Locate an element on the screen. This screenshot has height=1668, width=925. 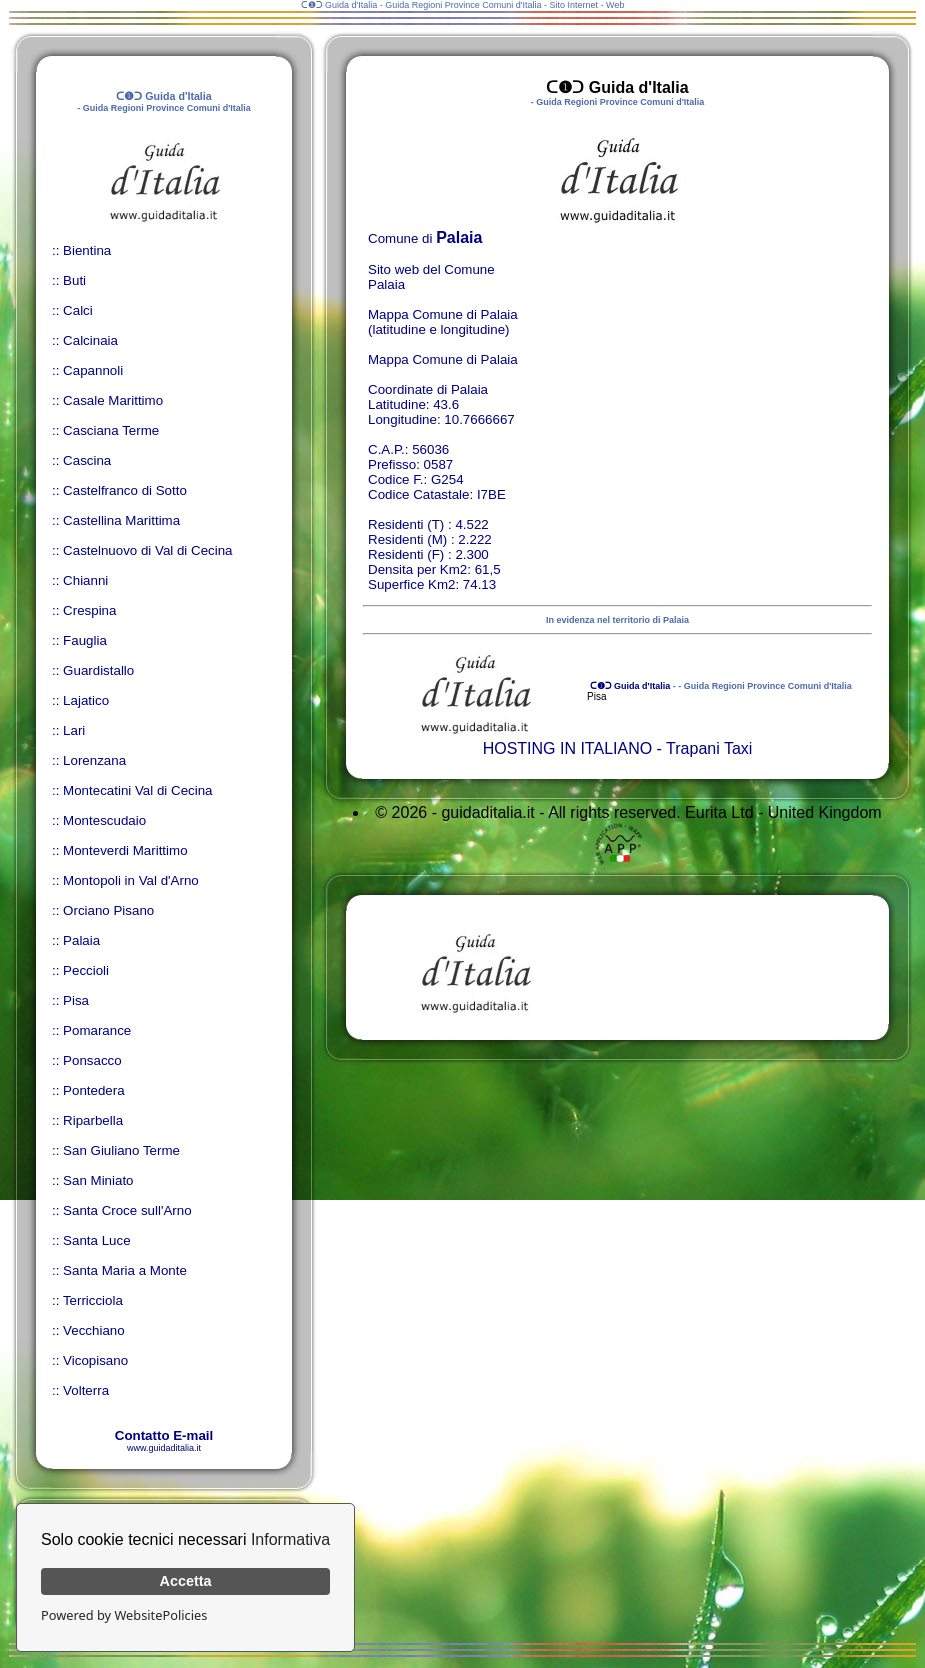
Ponsacco is located at coordinates (92, 1060).